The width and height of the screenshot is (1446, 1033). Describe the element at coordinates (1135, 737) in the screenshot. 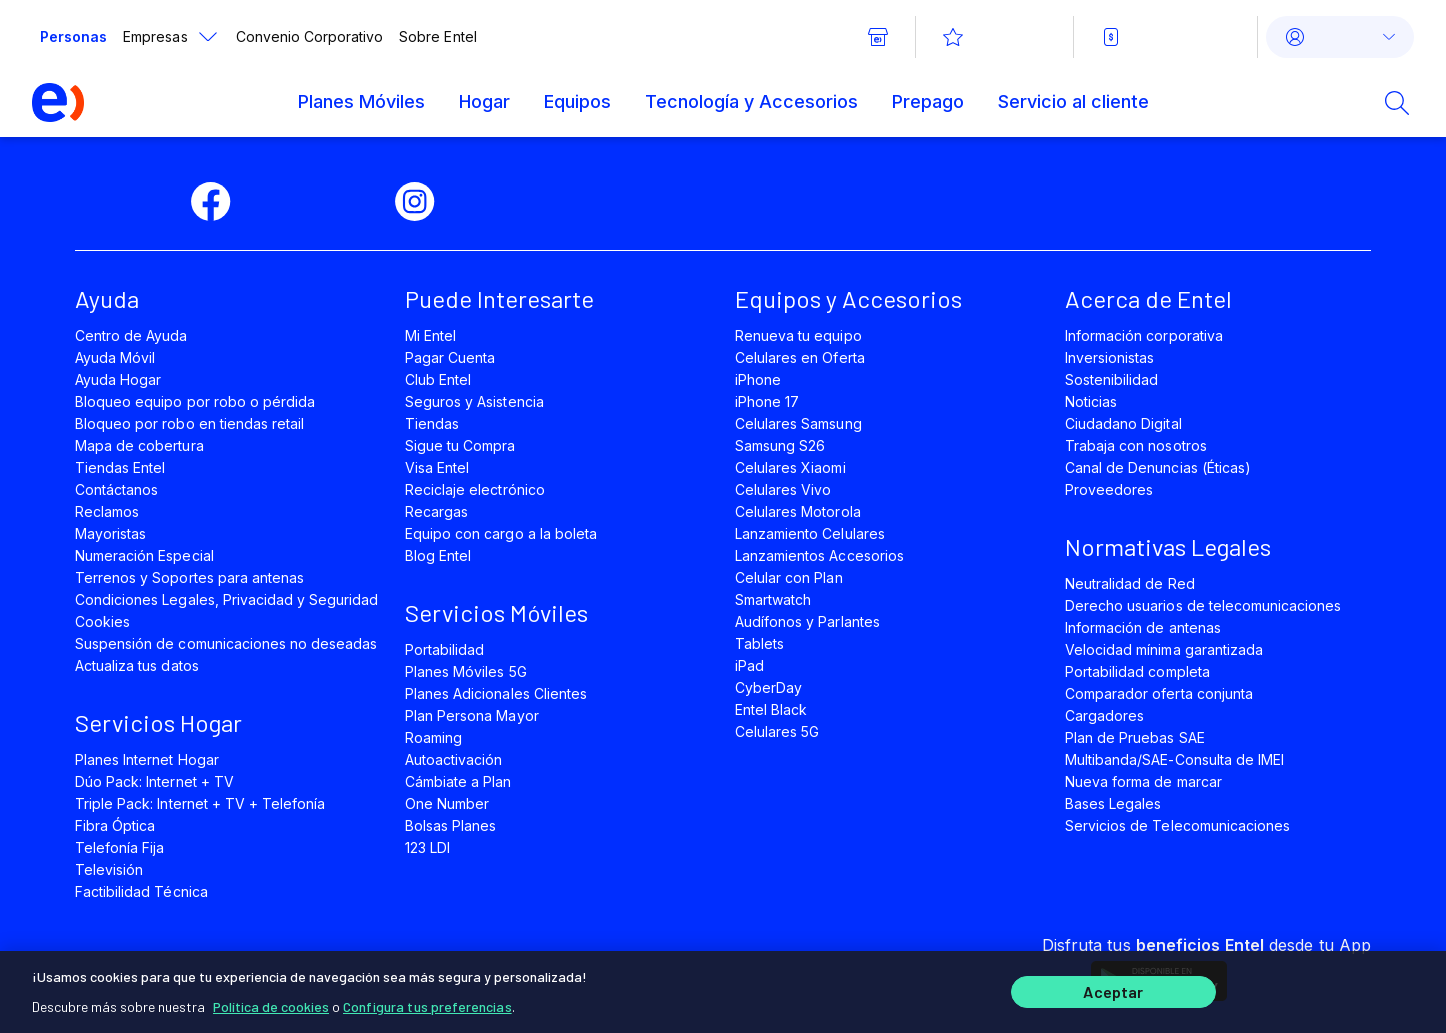

I see `Plan de Pruebas SAE` at that location.